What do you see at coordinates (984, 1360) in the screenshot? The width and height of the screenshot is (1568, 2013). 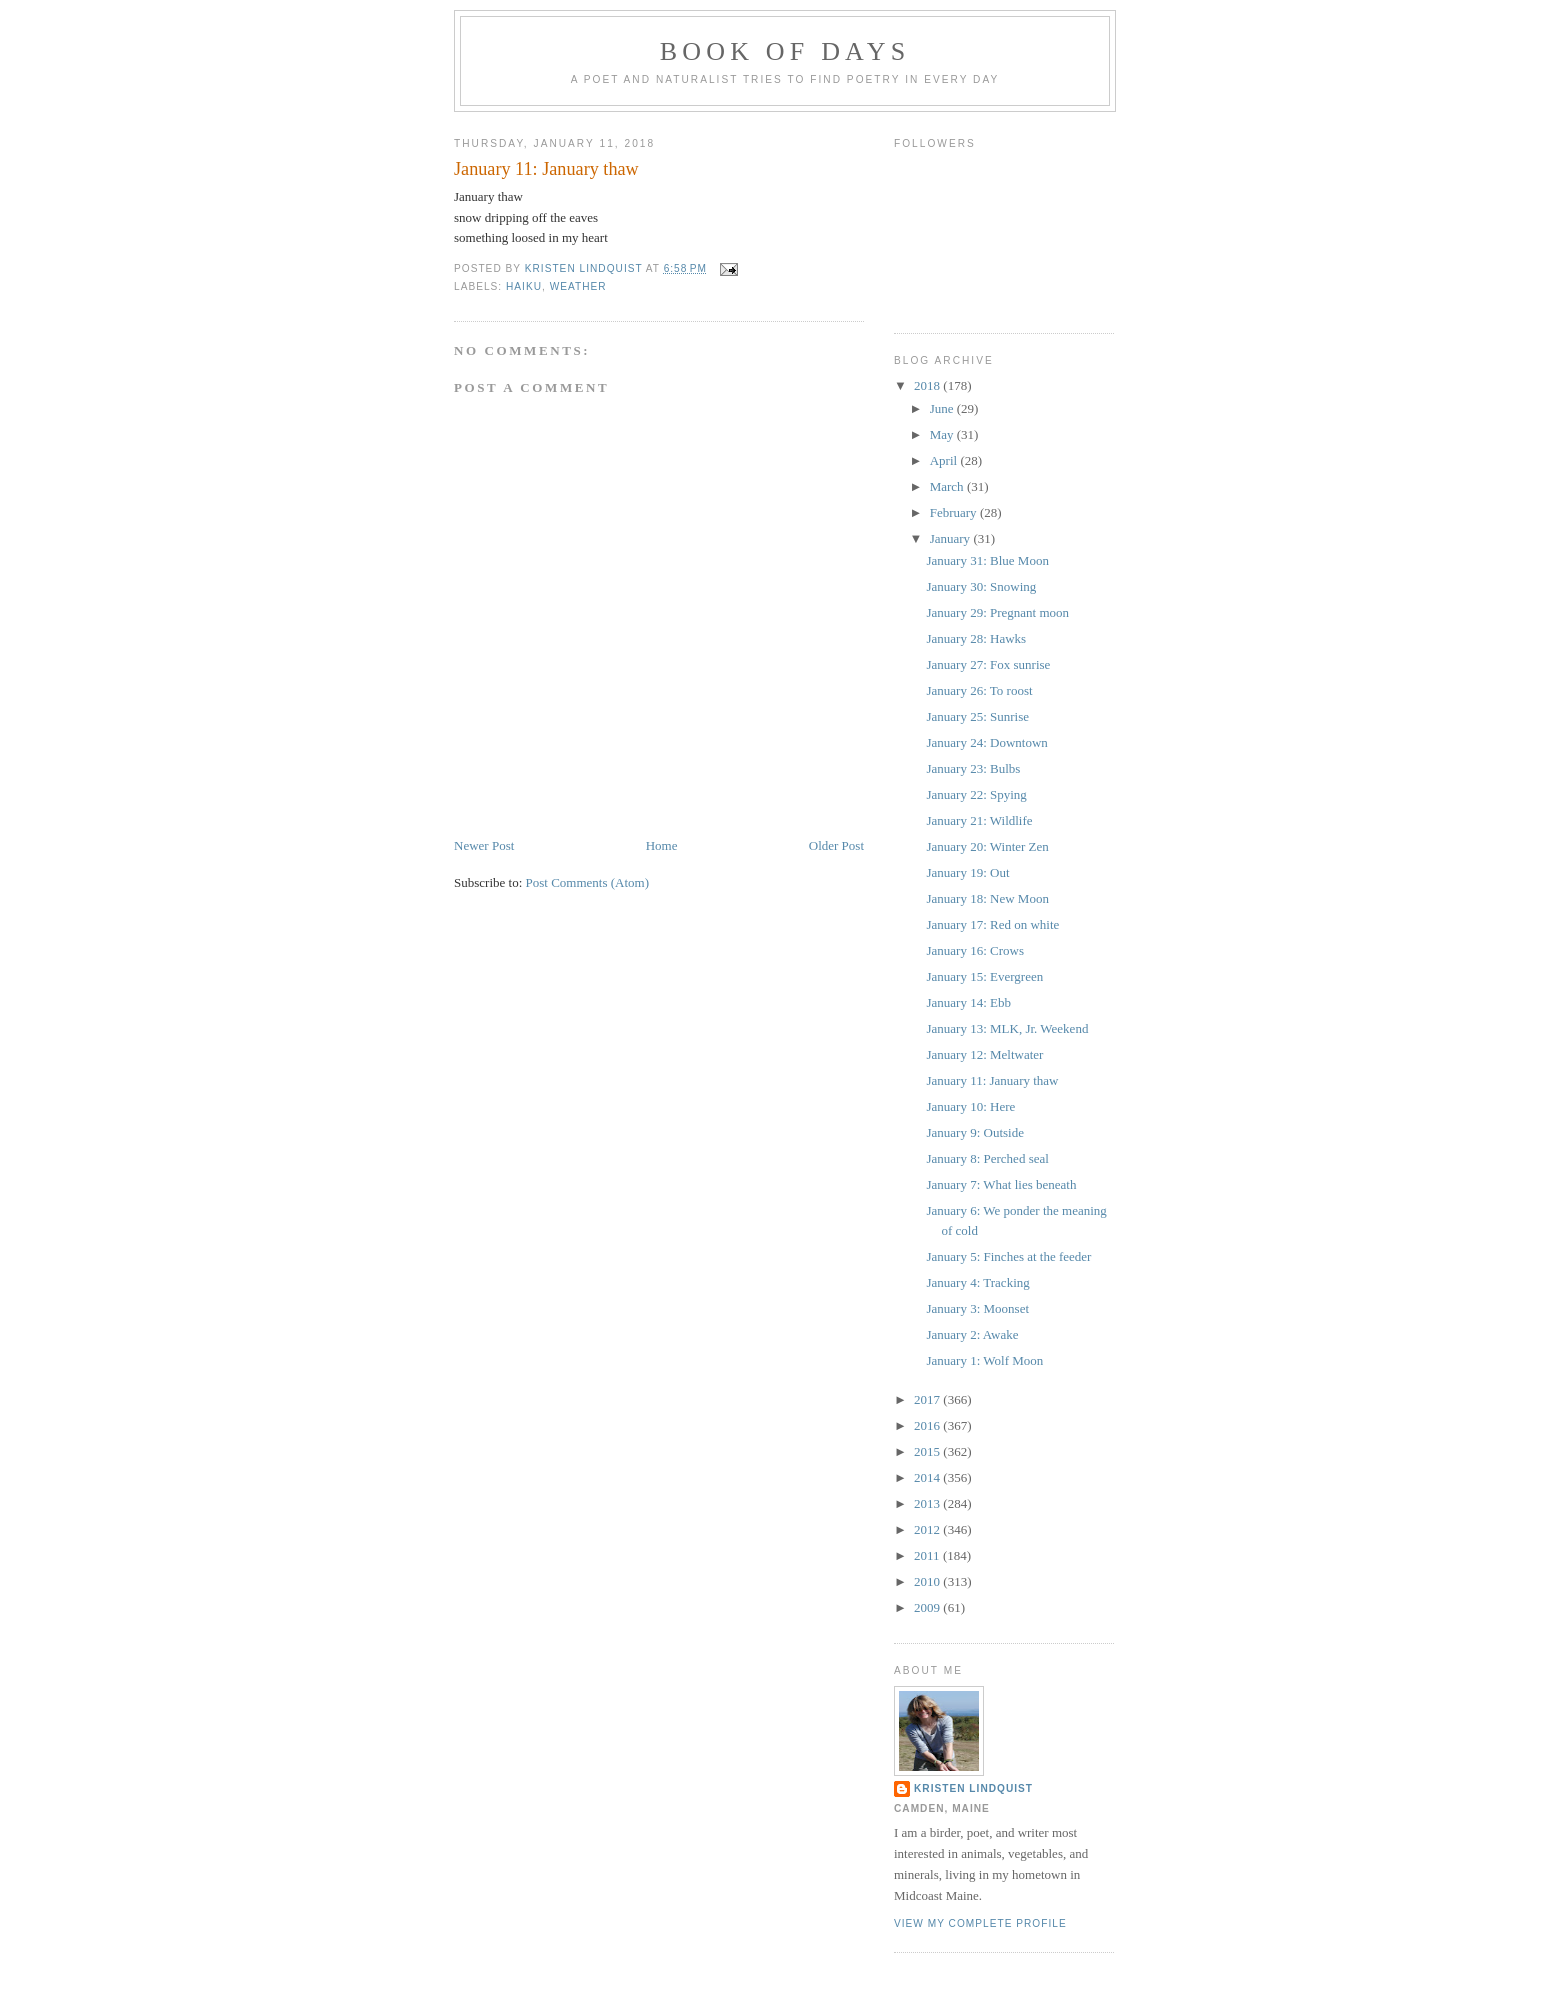 I see `January 1: Wolf Moon` at bounding box center [984, 1360].